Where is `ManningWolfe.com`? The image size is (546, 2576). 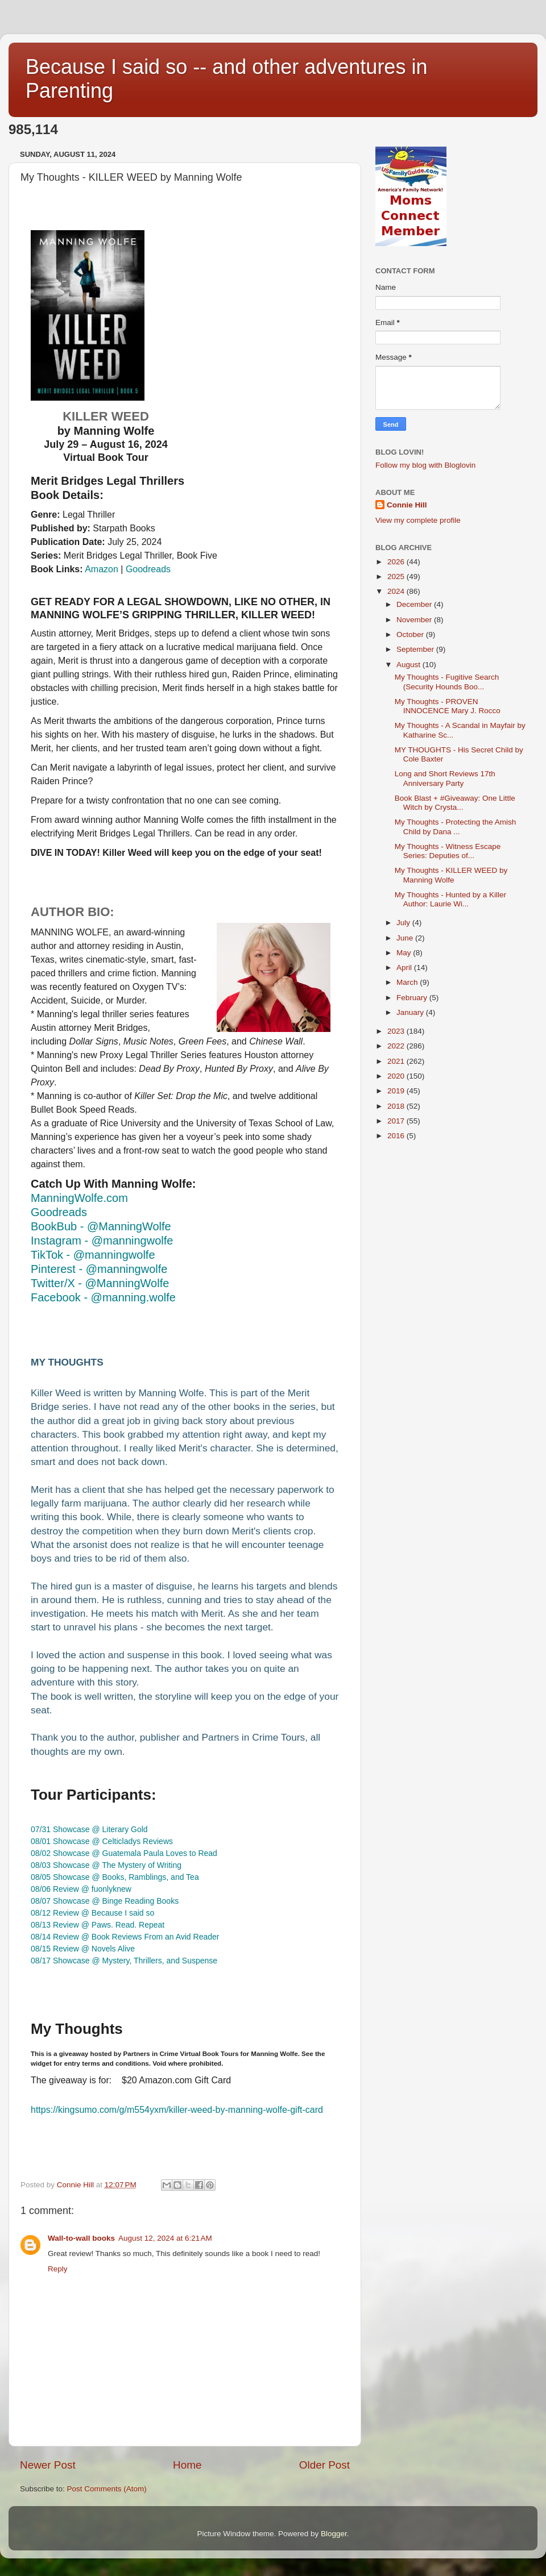
ManningWolfe.com is located at coordinates (79, 1198).